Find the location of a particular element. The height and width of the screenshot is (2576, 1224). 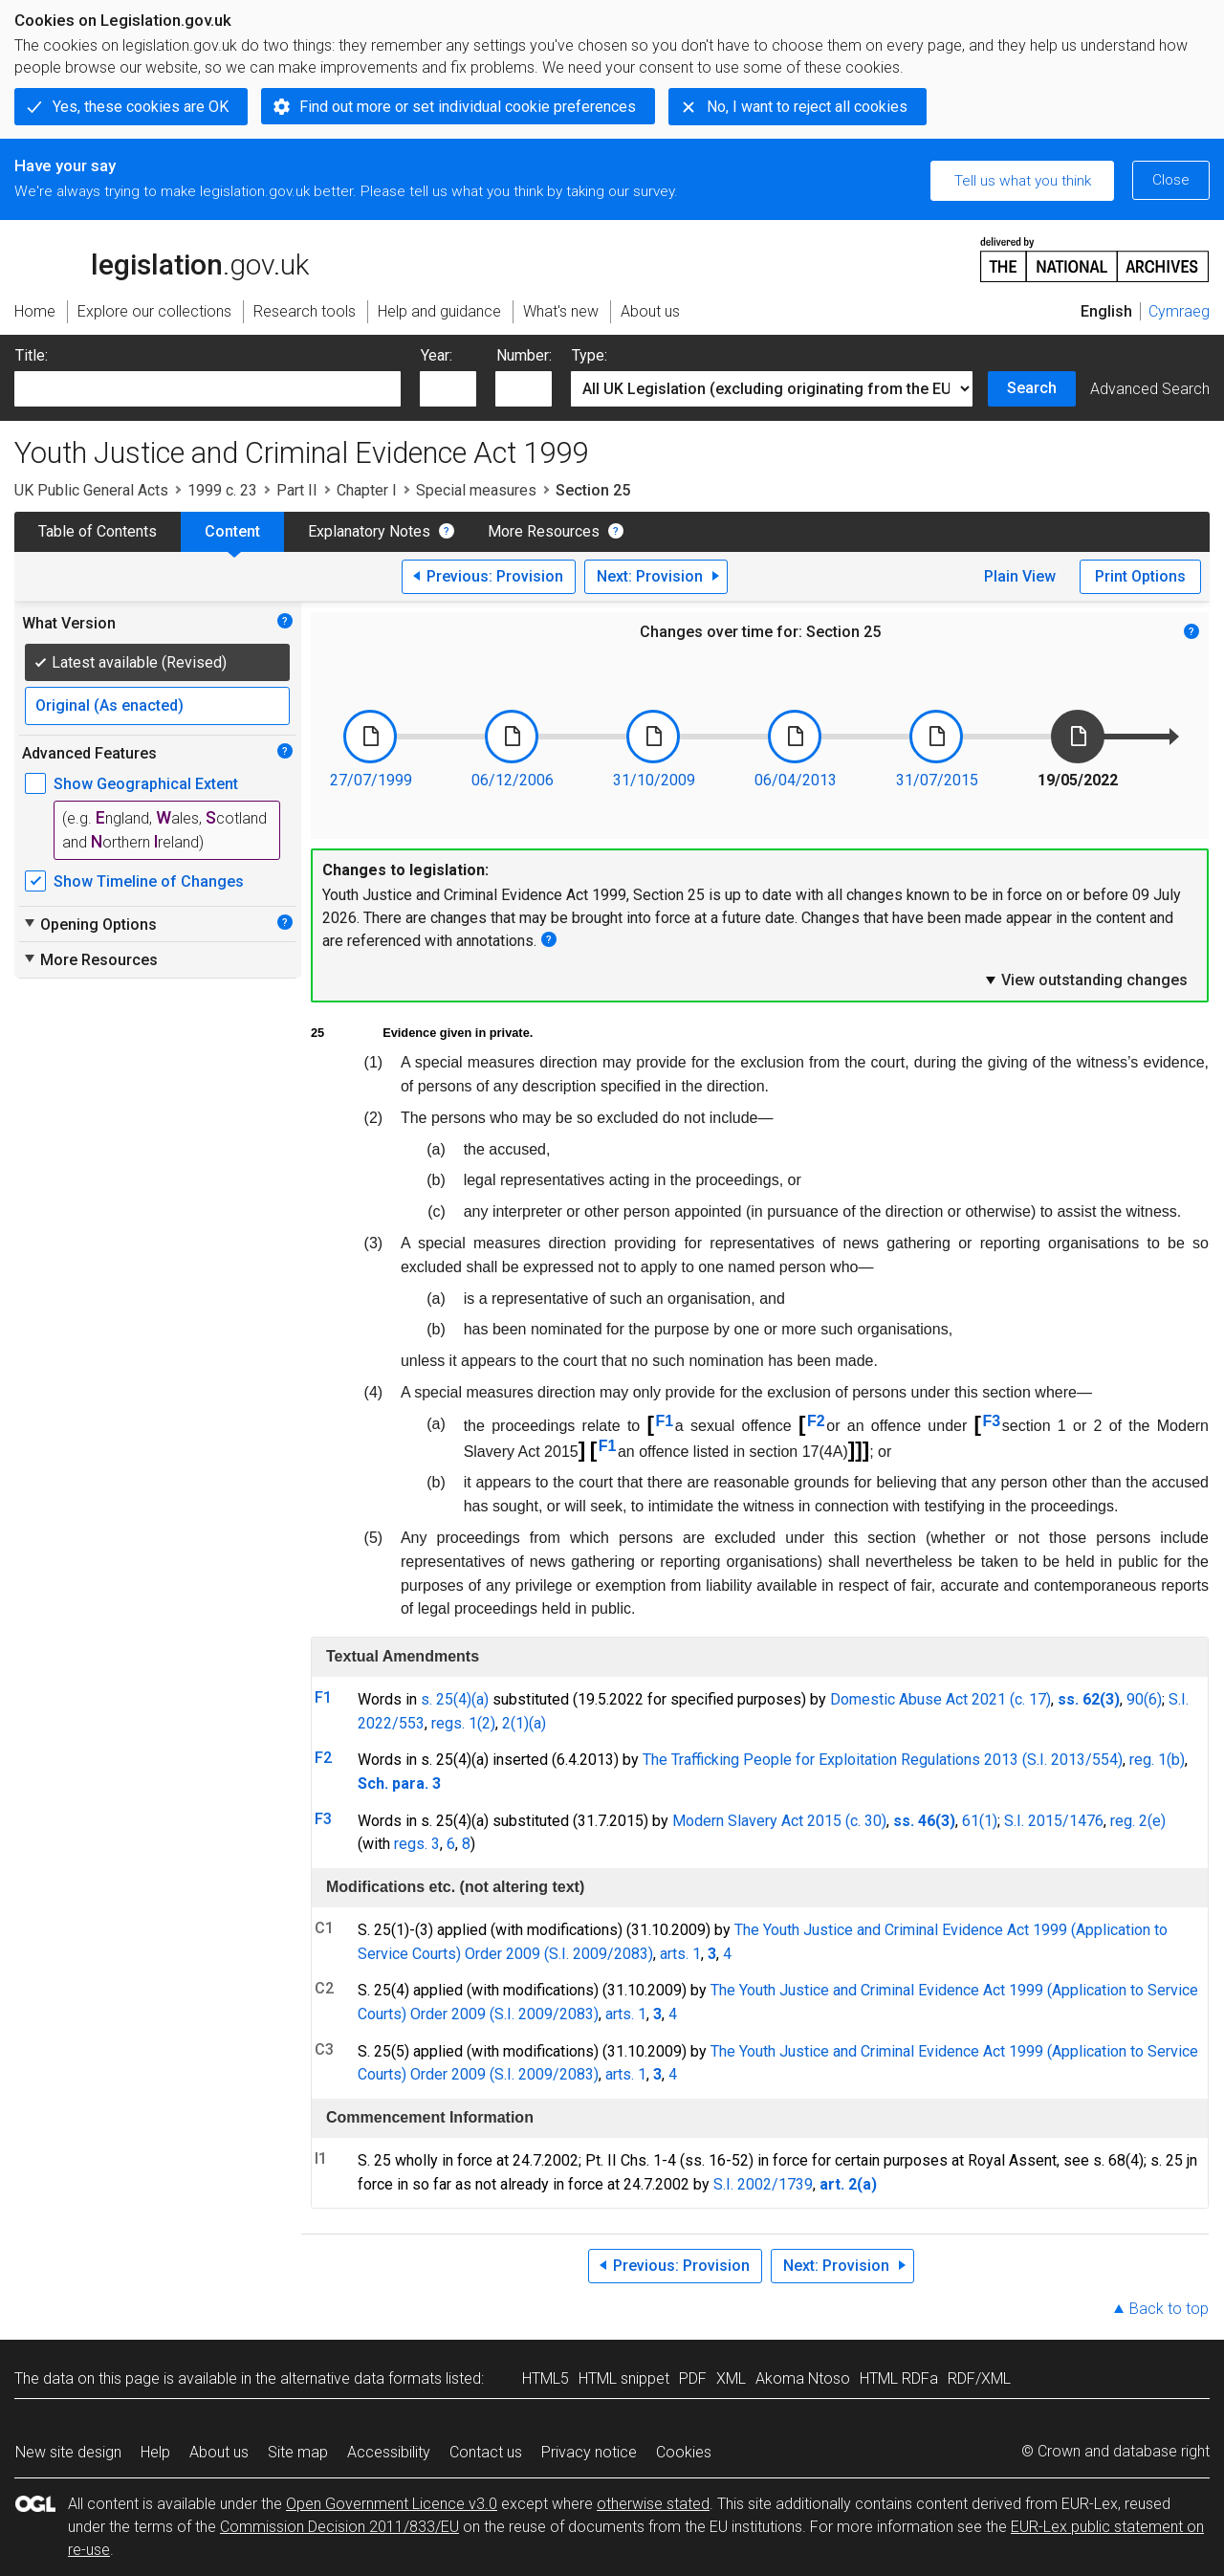

Privacy notice is located at coordinates (589, 2452).